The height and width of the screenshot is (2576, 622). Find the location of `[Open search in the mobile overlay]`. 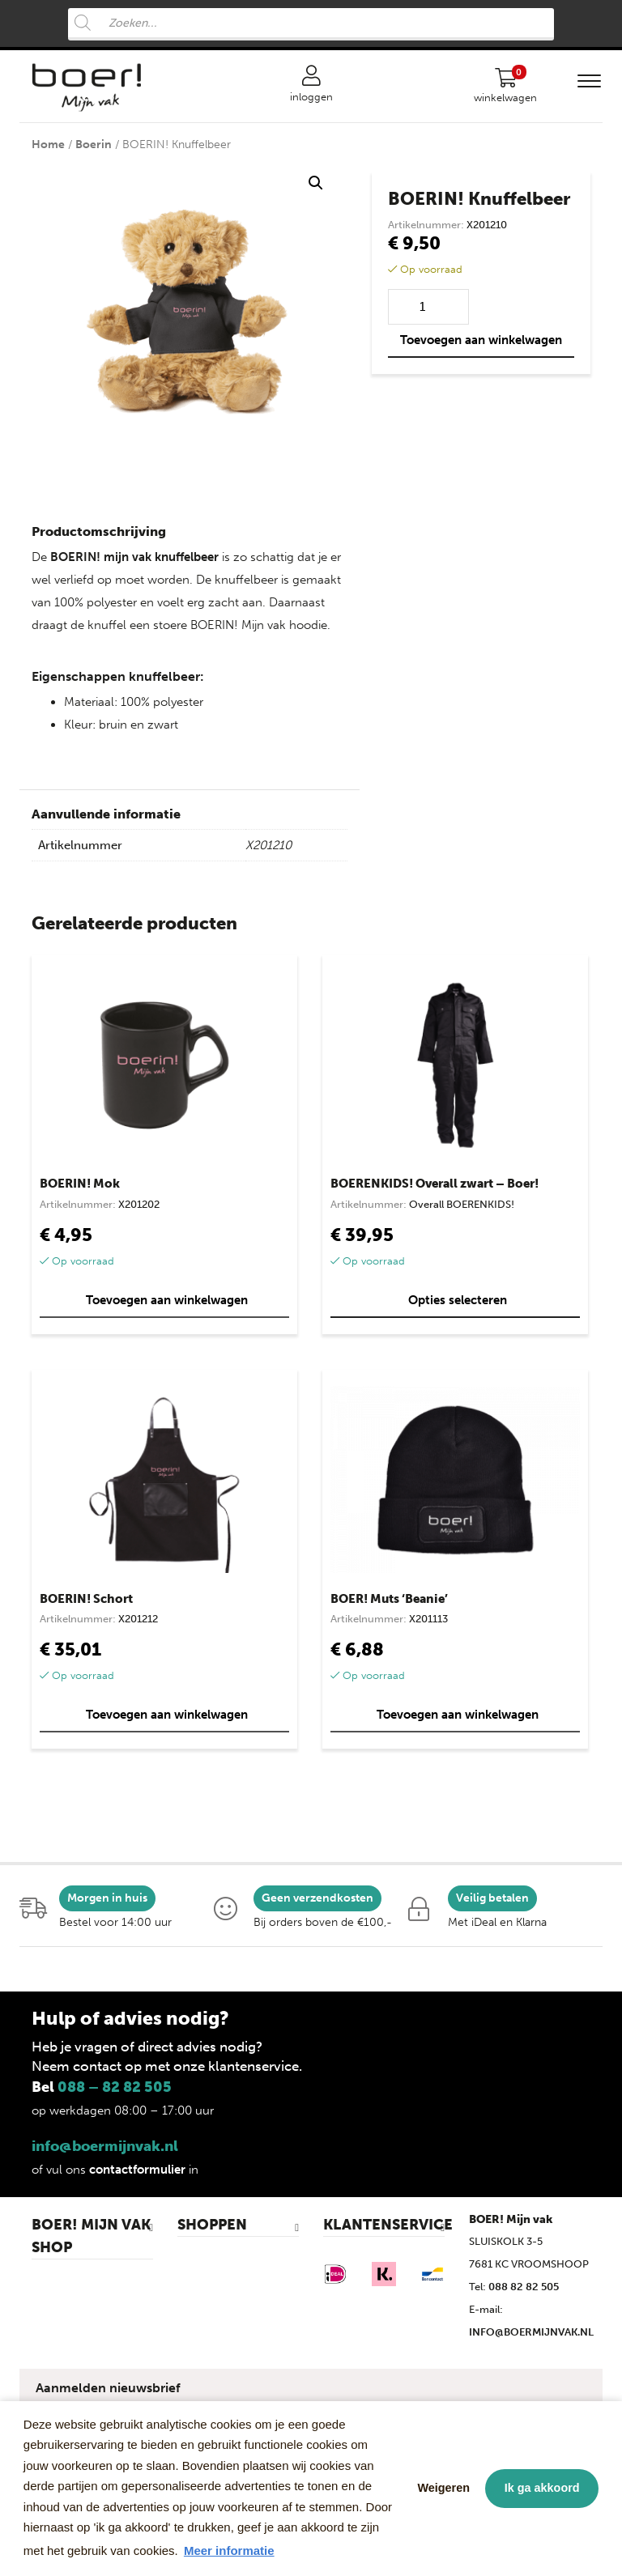

[Open search in the mobile overlay] is located at coordinates (311, 24).